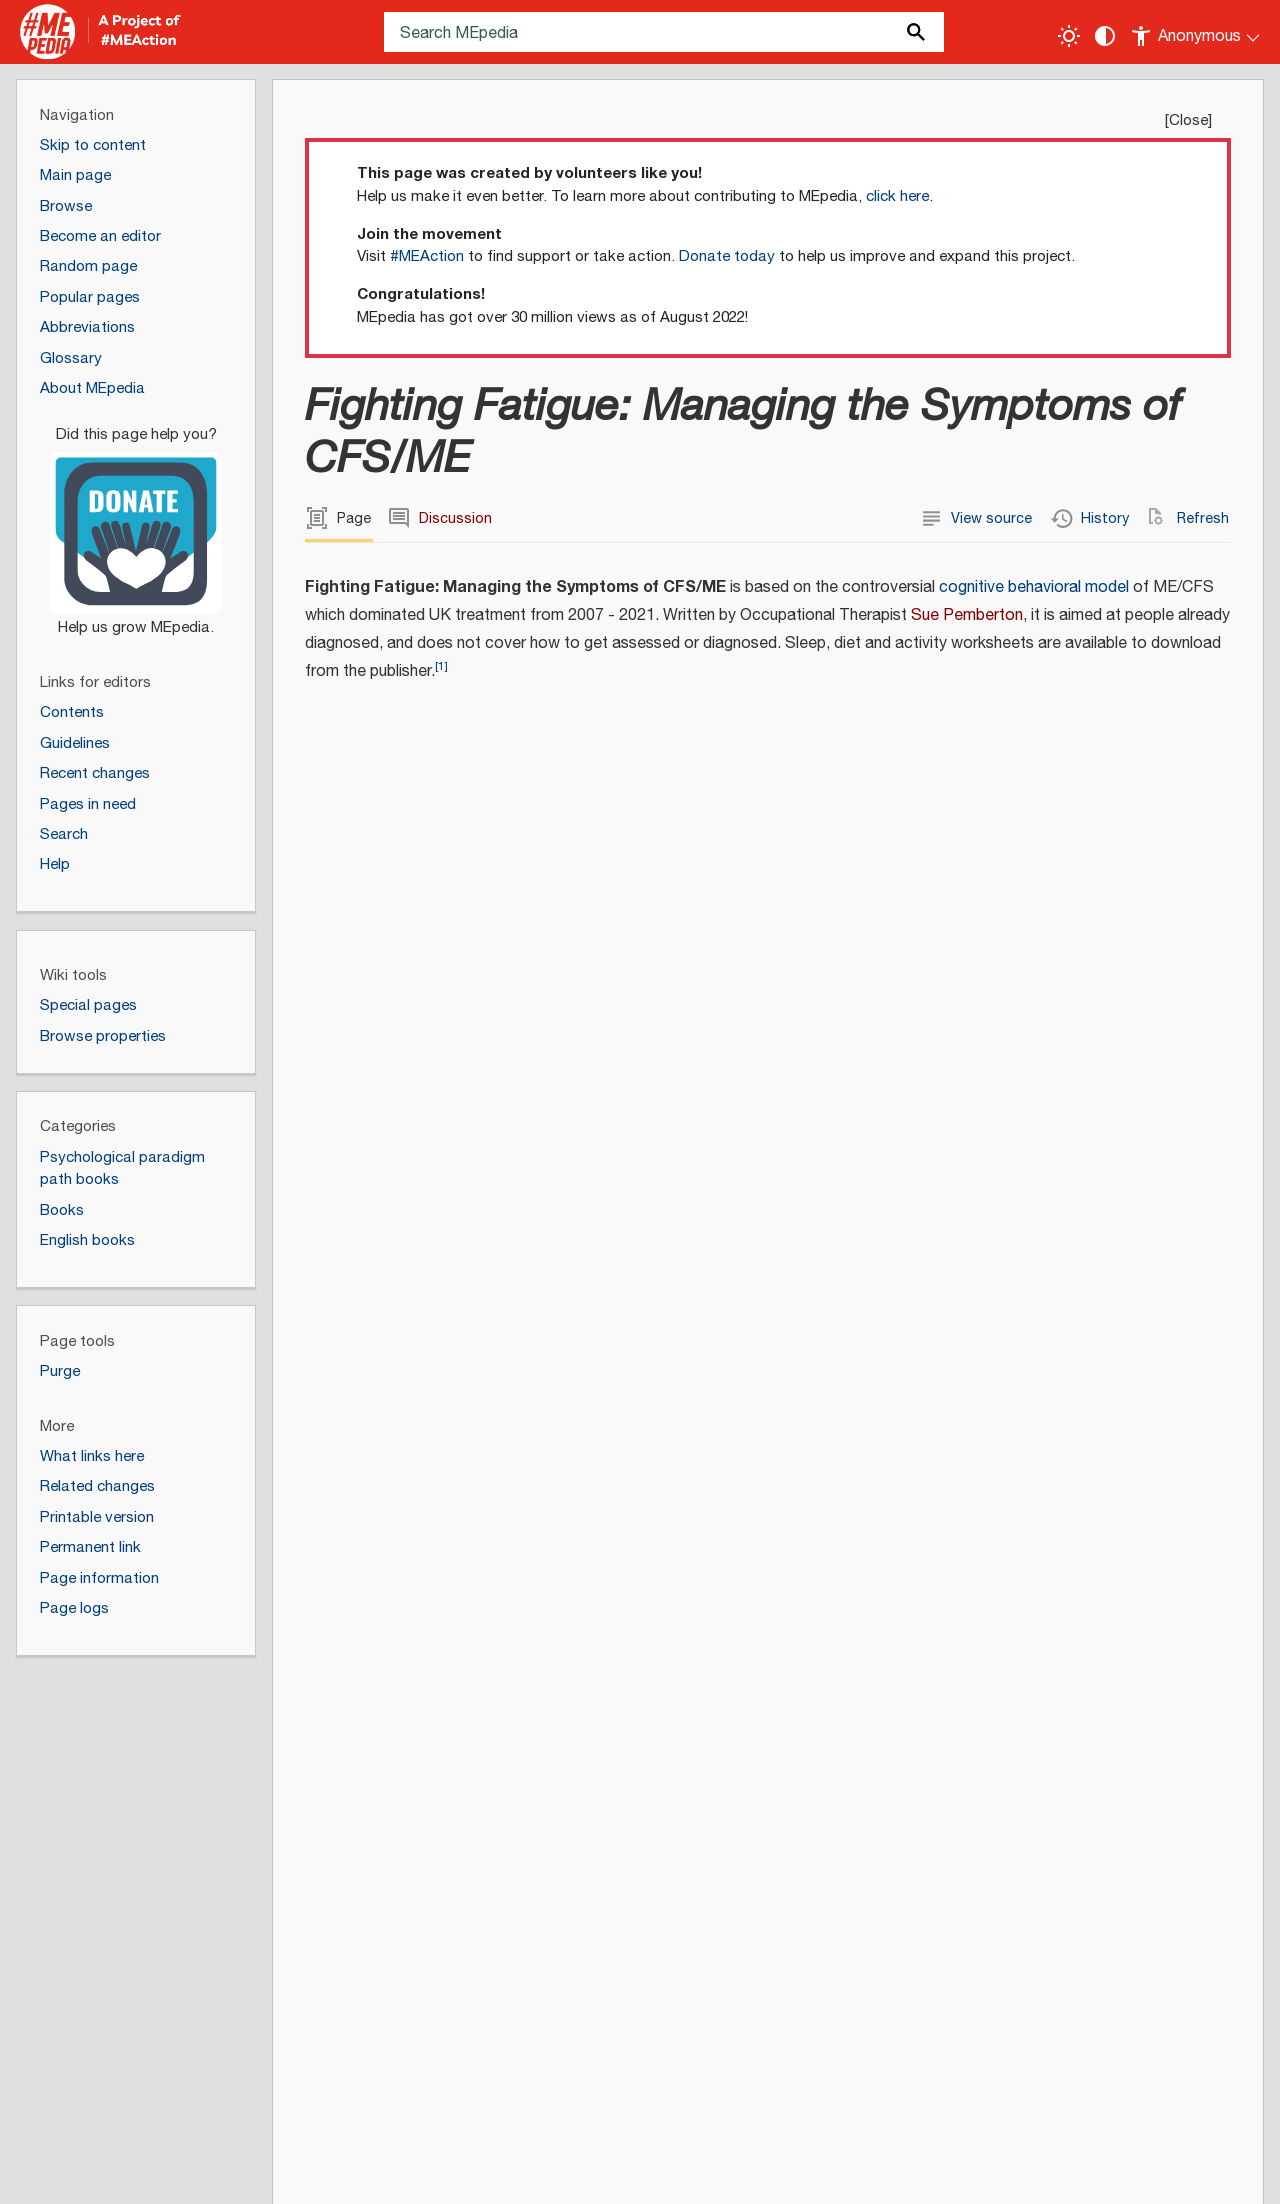  I want to click on Privacy policy, so click(81, 2173).